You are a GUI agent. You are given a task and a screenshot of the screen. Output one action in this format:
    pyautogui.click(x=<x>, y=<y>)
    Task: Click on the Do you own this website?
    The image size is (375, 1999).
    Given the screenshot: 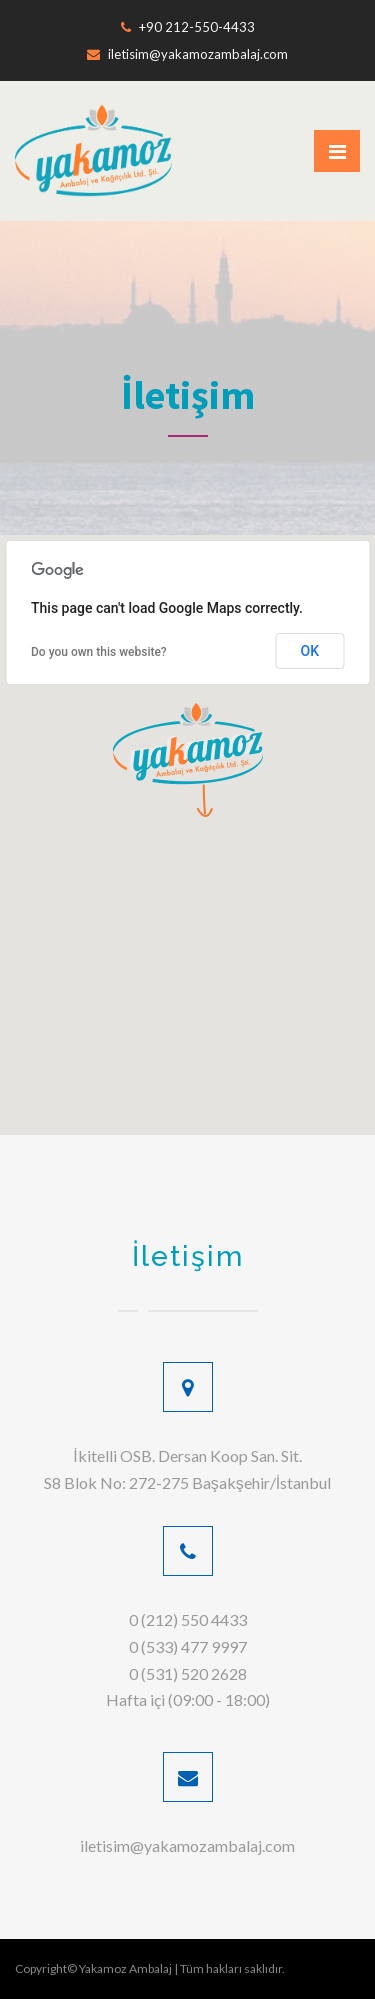 What is the action you would take?
    pyautogui.click(x=99, y=652)
    